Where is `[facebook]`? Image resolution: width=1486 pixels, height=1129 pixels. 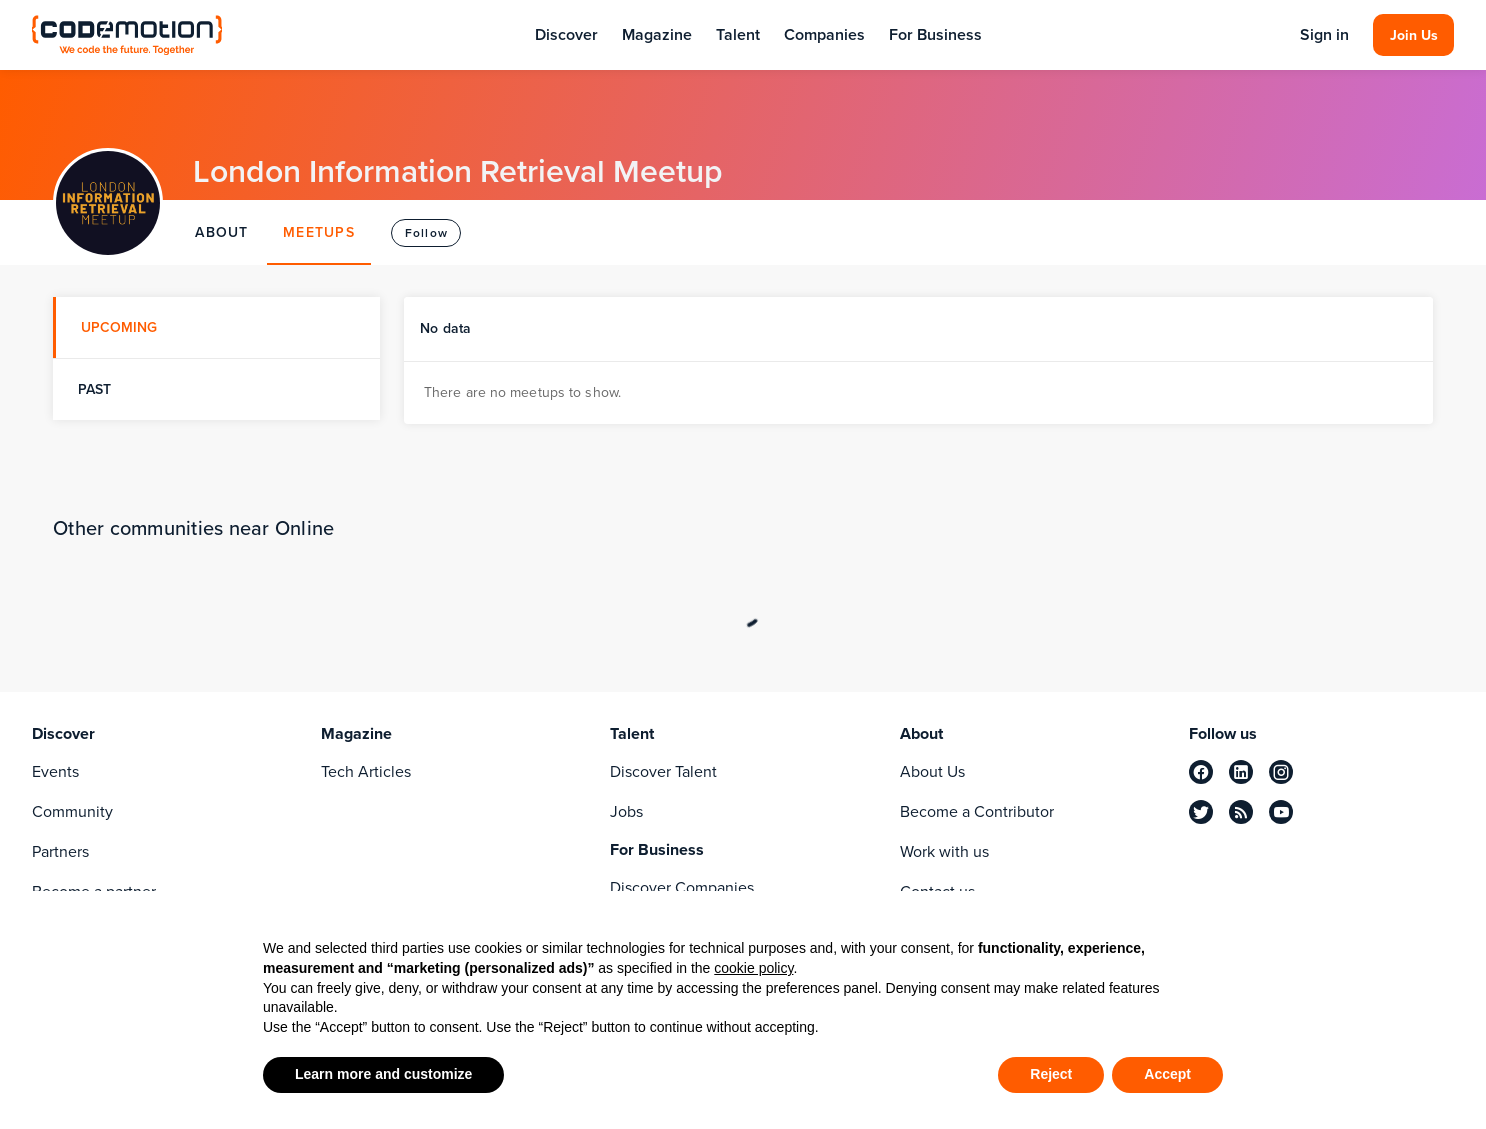 [facebook] is located at coordinates (1201, 772).